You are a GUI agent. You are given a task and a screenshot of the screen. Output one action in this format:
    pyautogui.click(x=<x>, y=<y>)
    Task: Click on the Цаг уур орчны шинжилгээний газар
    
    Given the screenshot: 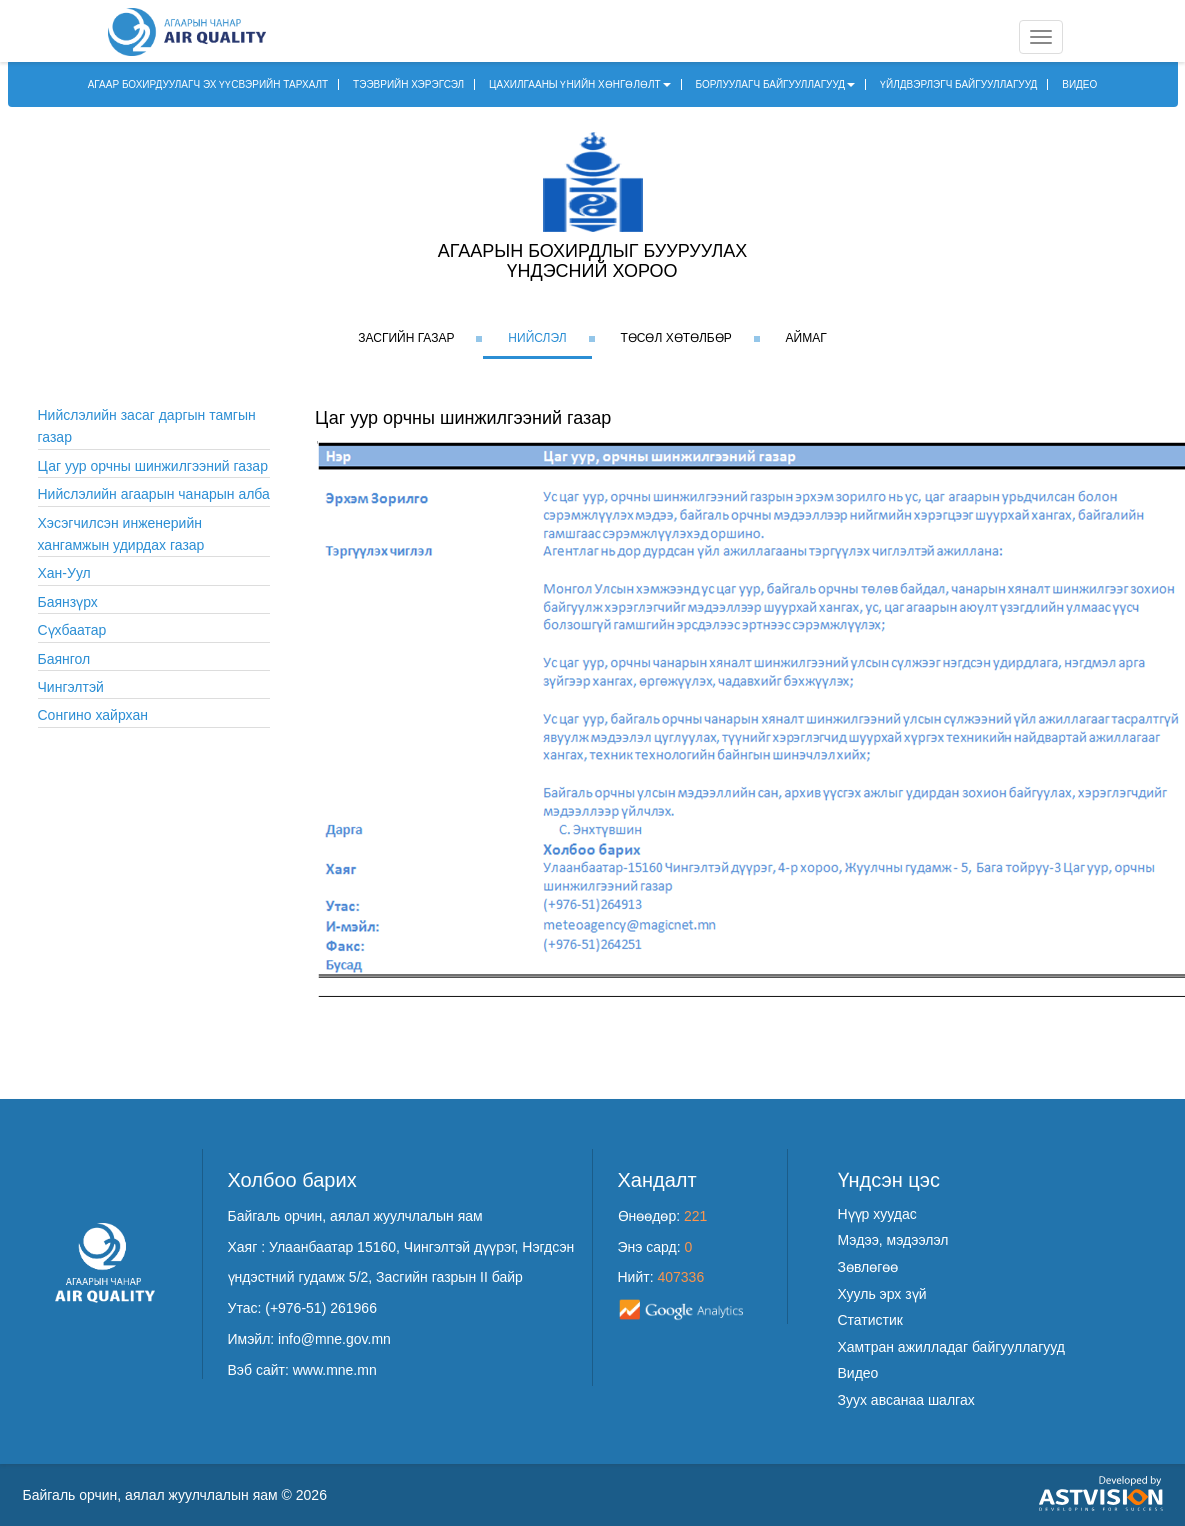 What is the action you would take?
    pyautogui.click(x=153, y=466)
    